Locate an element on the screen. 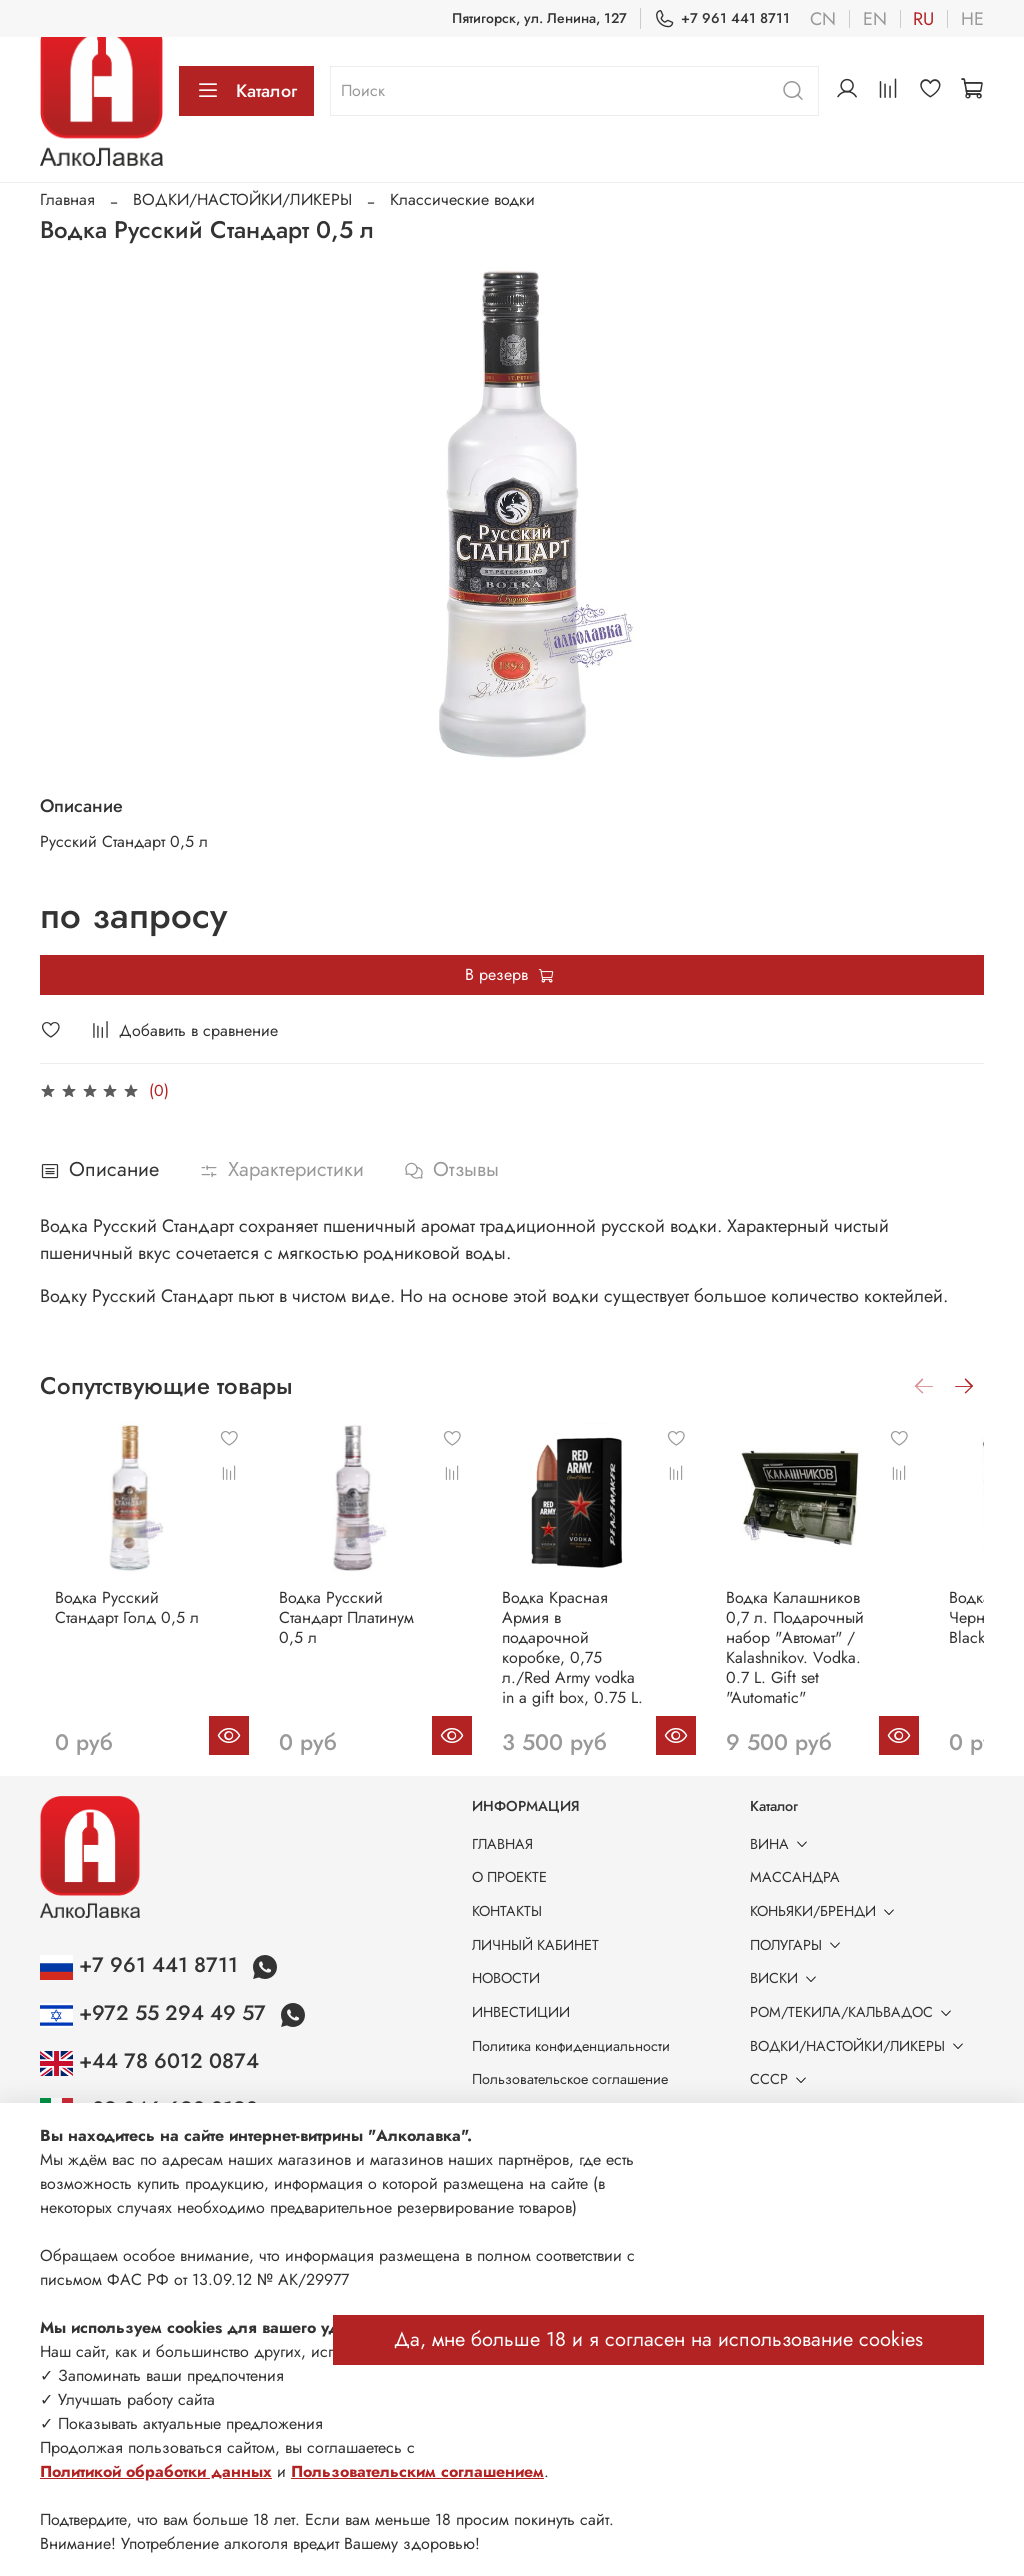  ГЛАВНАЯ is located at coordinates (502, 1844).